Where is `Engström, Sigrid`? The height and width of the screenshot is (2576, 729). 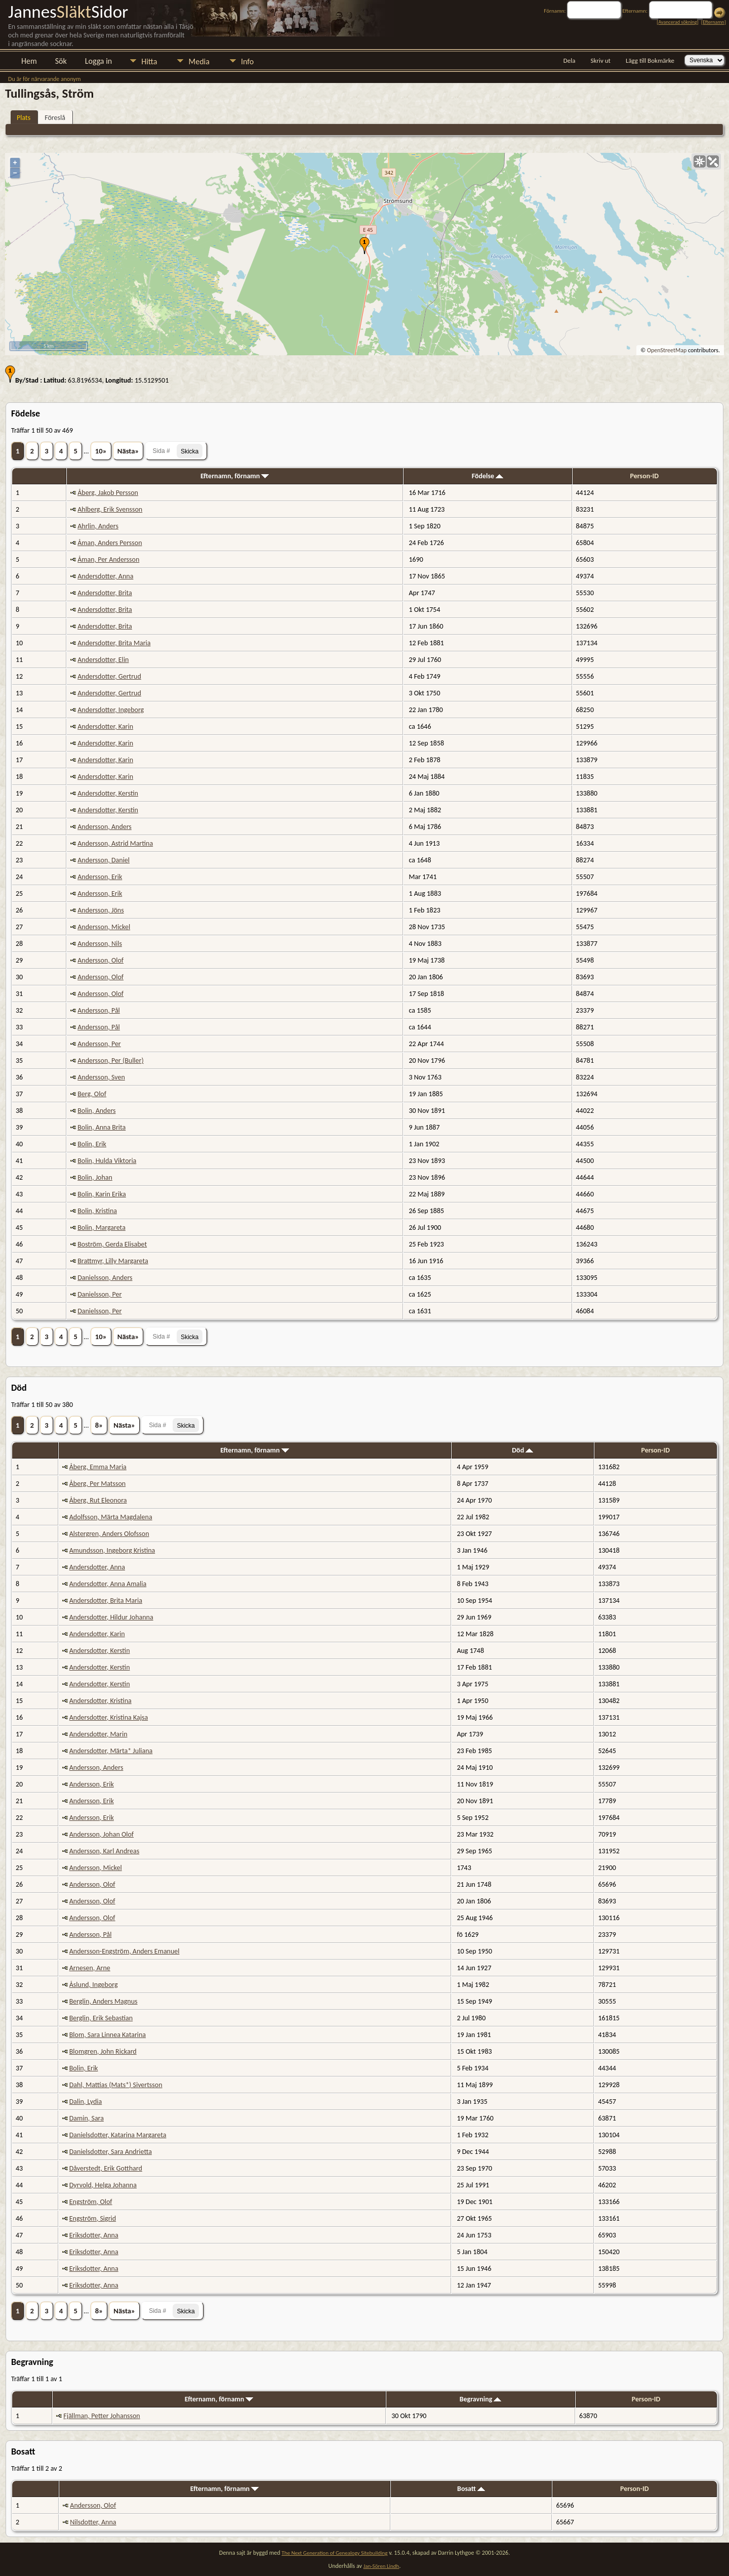 Engström, Sigrid is located at coordinates (92, 2218).